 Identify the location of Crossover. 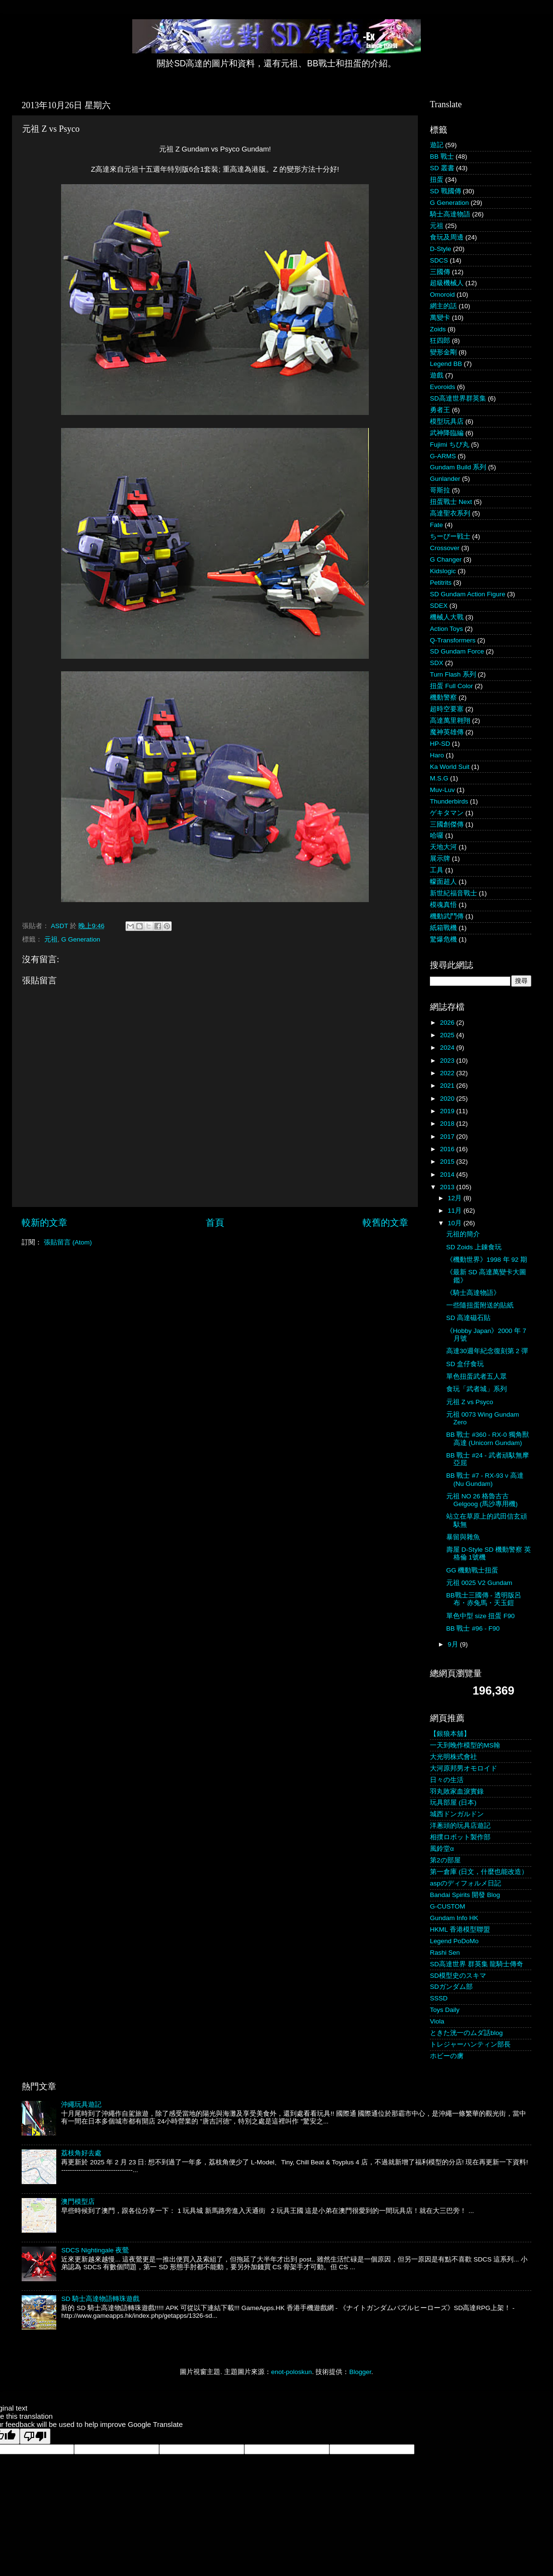
(445, 548).